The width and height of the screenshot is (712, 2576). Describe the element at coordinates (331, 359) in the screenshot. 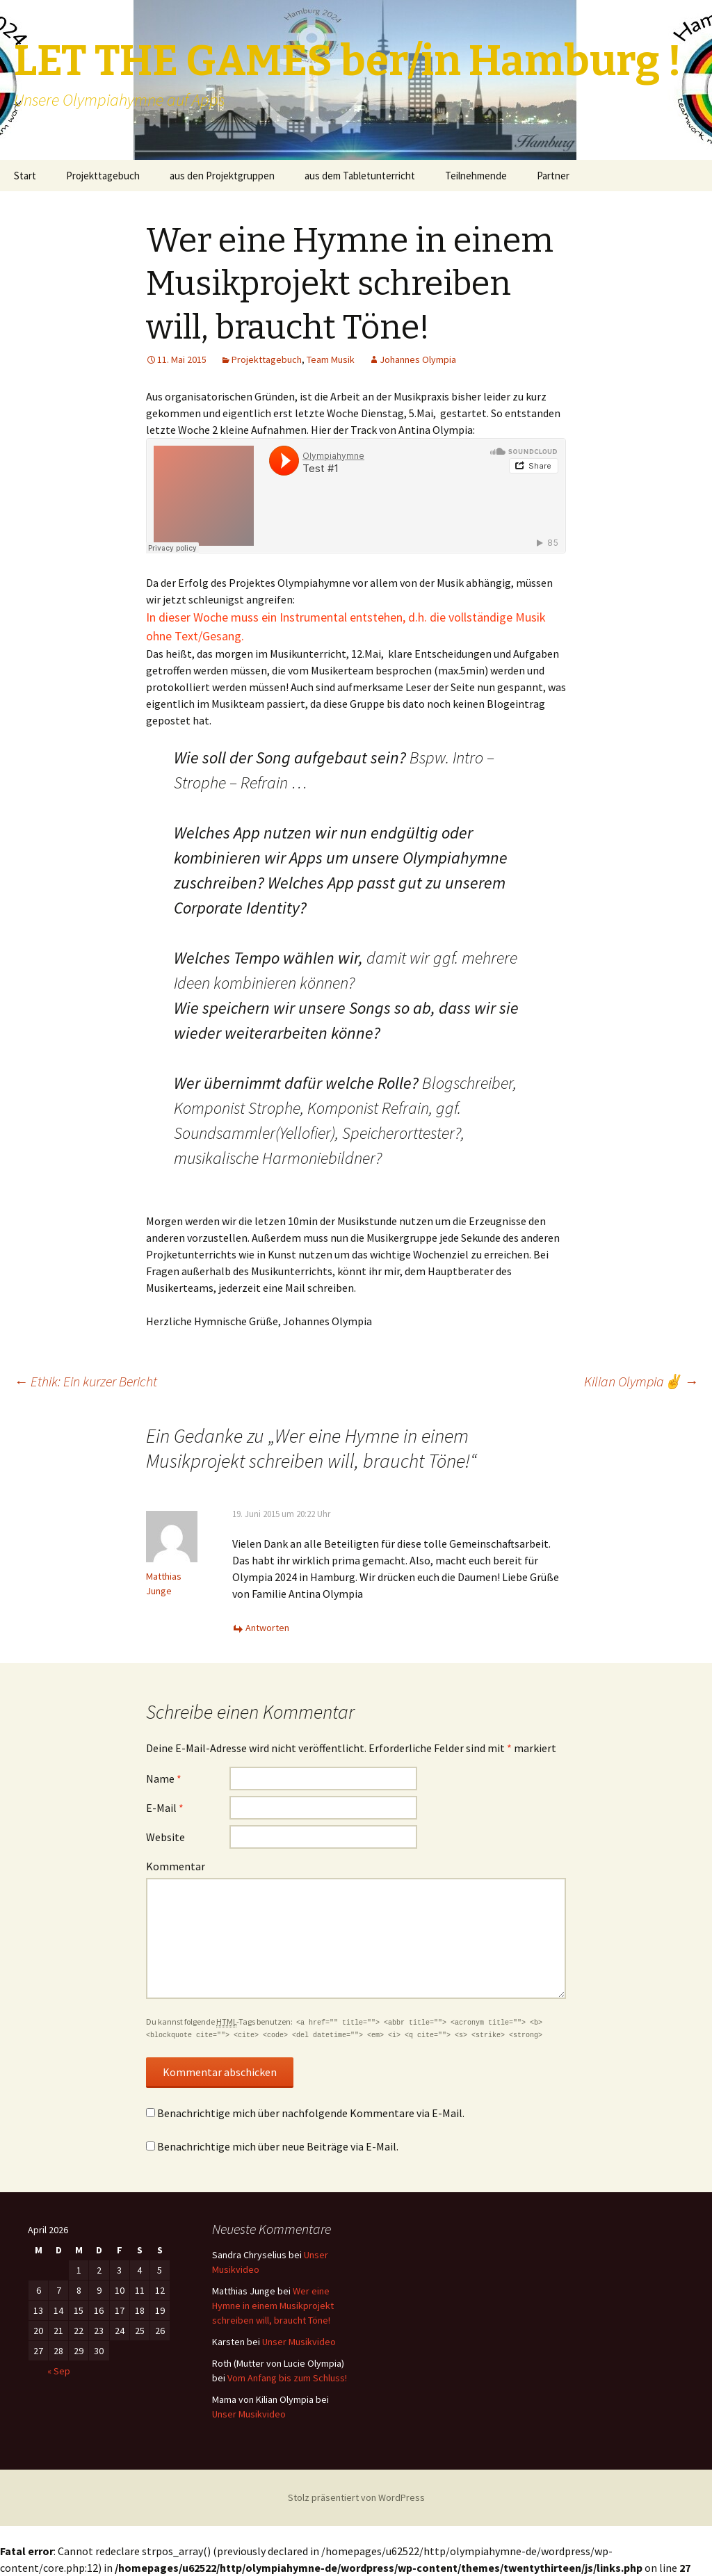

I see `Team Musik` at that location.